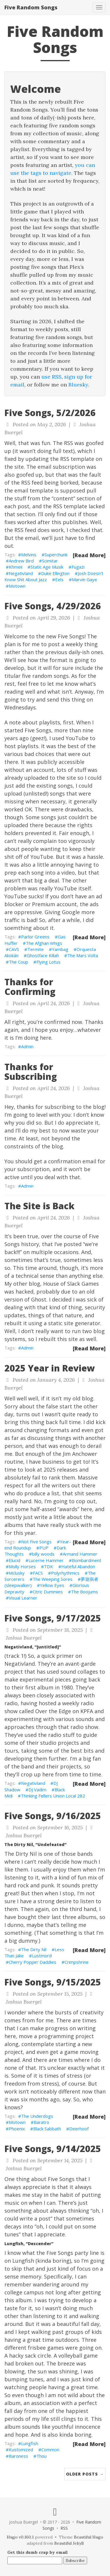  Describe the element at coordinates (17, 2129) in the screenshot. I see `Phoenix` at that location.